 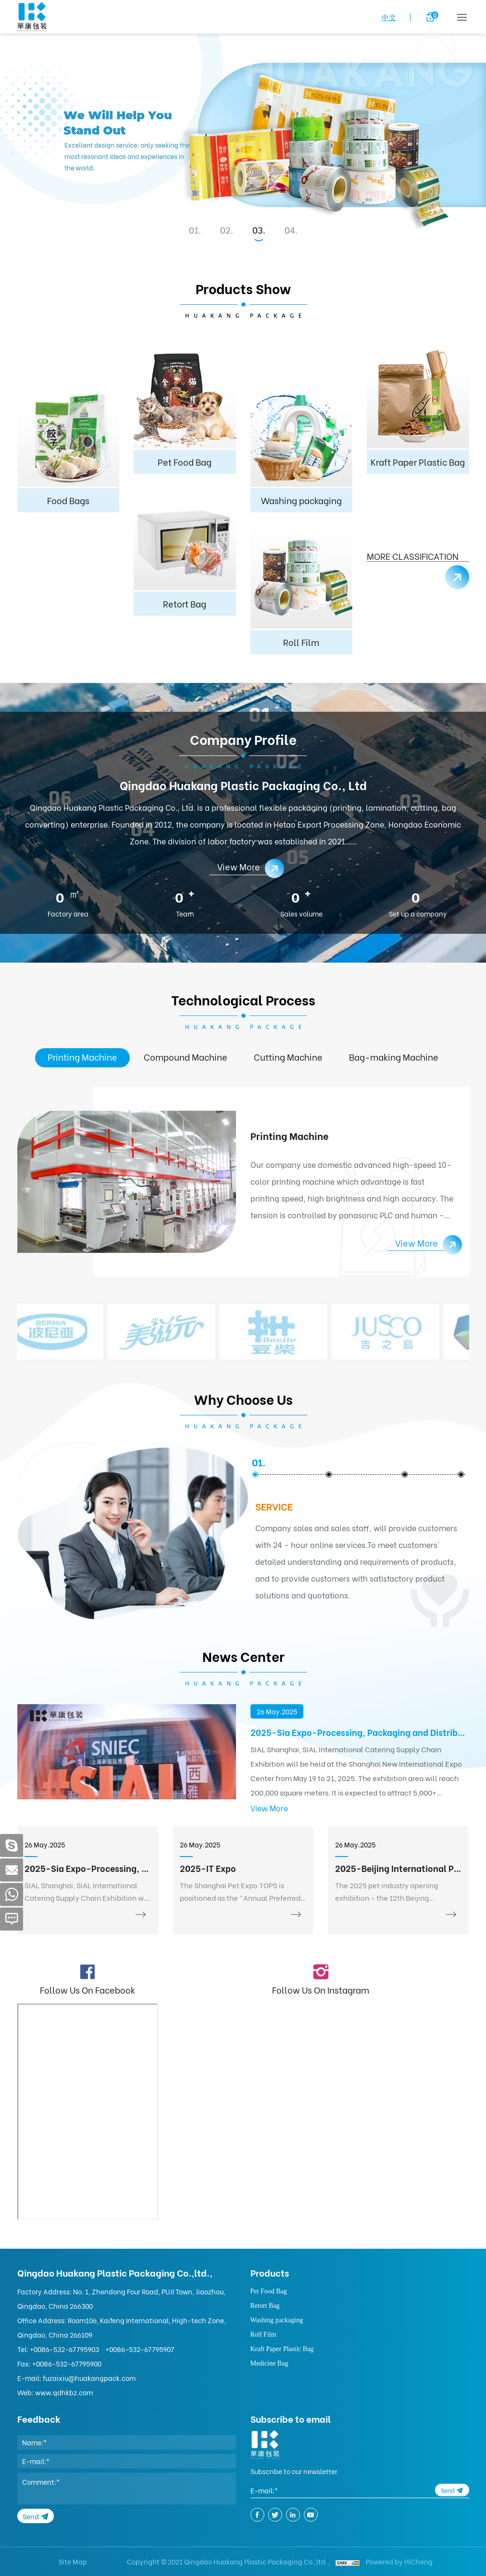 What do you see at coordinates (228, 229) in the screenshot?
I see `2 [tab]` at bounding box center [228, 229].